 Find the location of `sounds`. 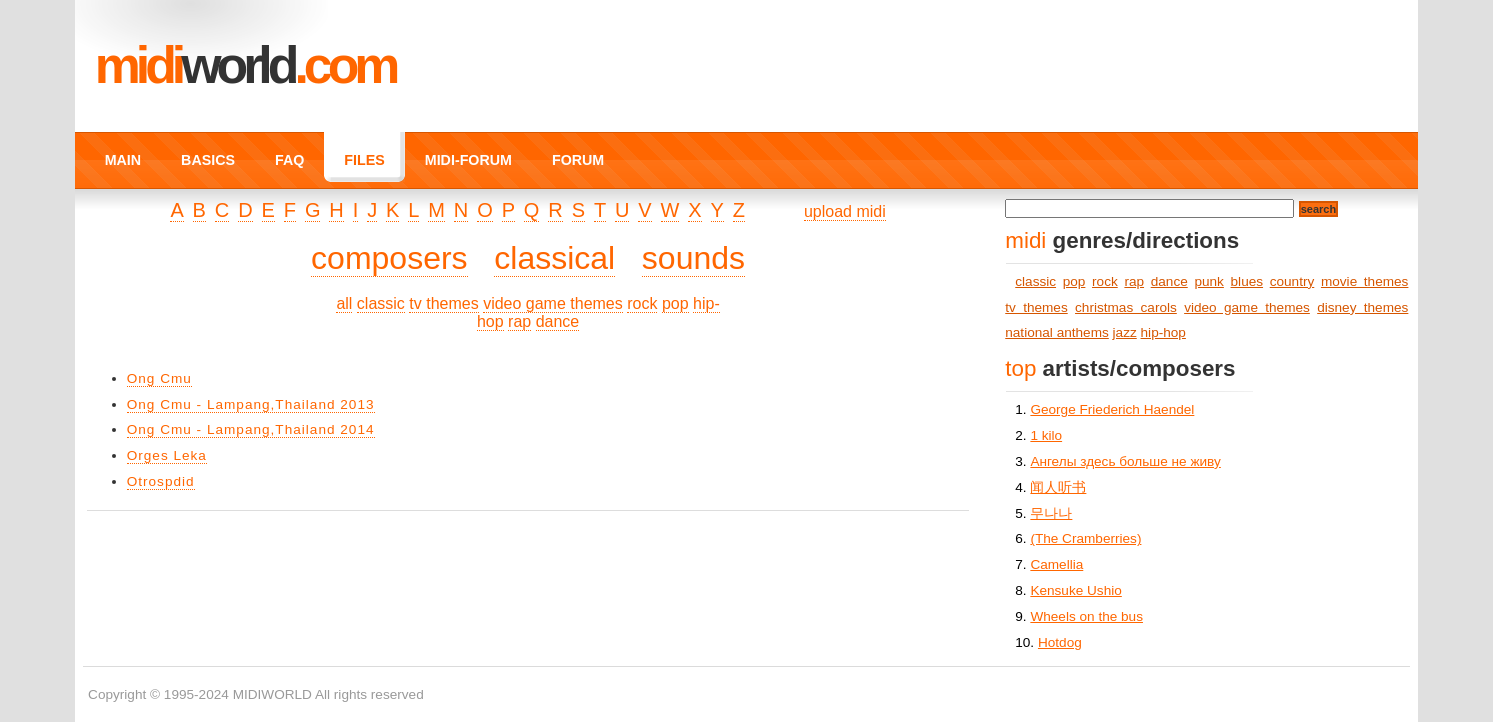

sounds is located at coordinates (693, 258).